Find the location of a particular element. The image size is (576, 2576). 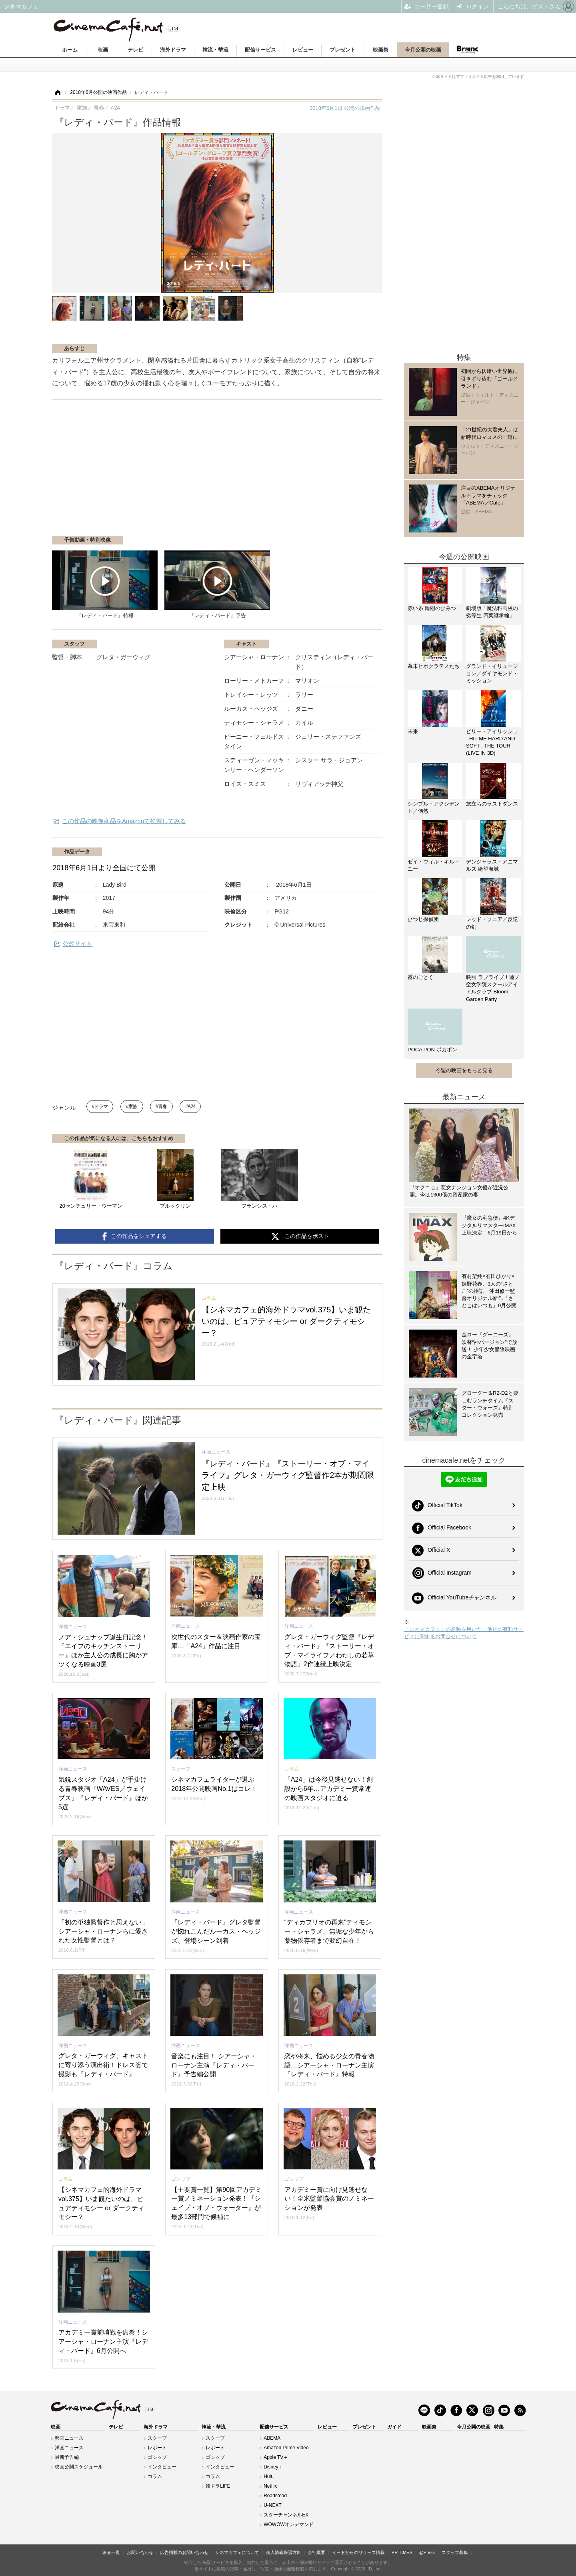

シネマカフェについて is located at coordinates (237, 2552).